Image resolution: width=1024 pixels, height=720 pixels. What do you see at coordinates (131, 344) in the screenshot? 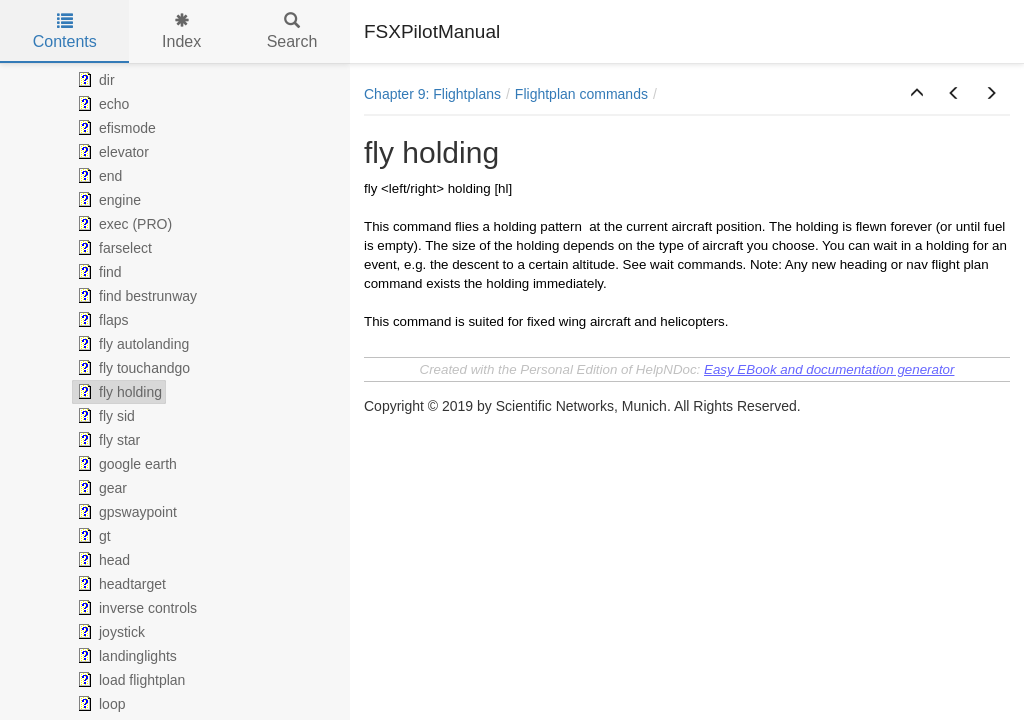
I see `fly autolanding [treeitem]` at bounding box center [131, 344].